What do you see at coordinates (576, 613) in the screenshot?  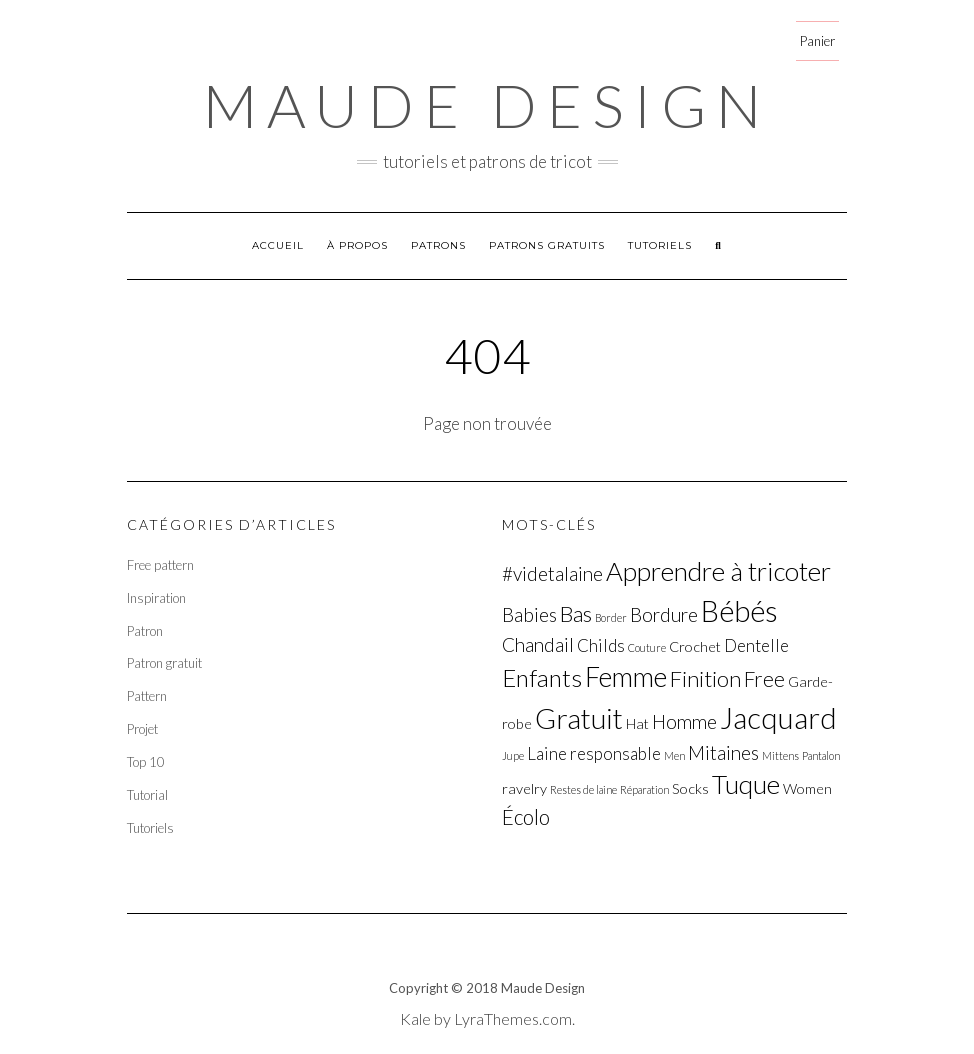 I see `Bas [Bas (6 éléments)]` at bounding box center [576, 613].